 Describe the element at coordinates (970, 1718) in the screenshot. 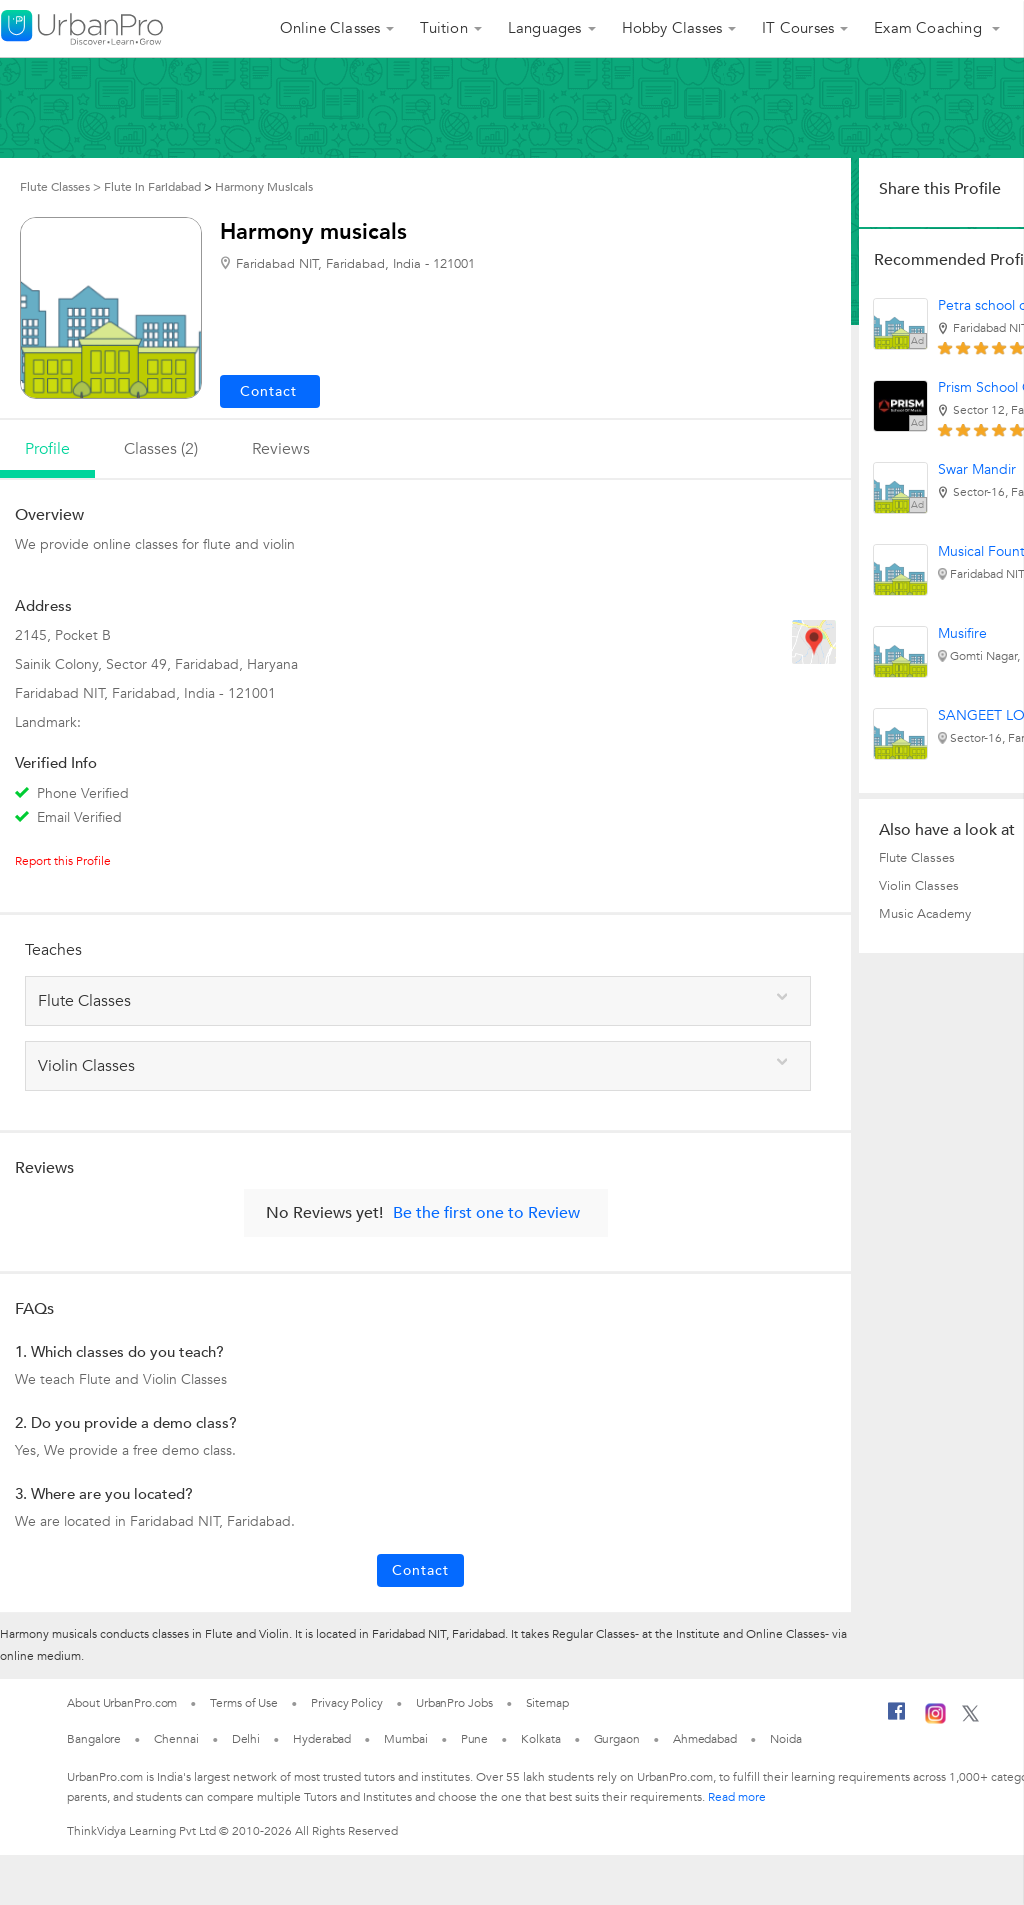

I see `[Twitter]` at that location.